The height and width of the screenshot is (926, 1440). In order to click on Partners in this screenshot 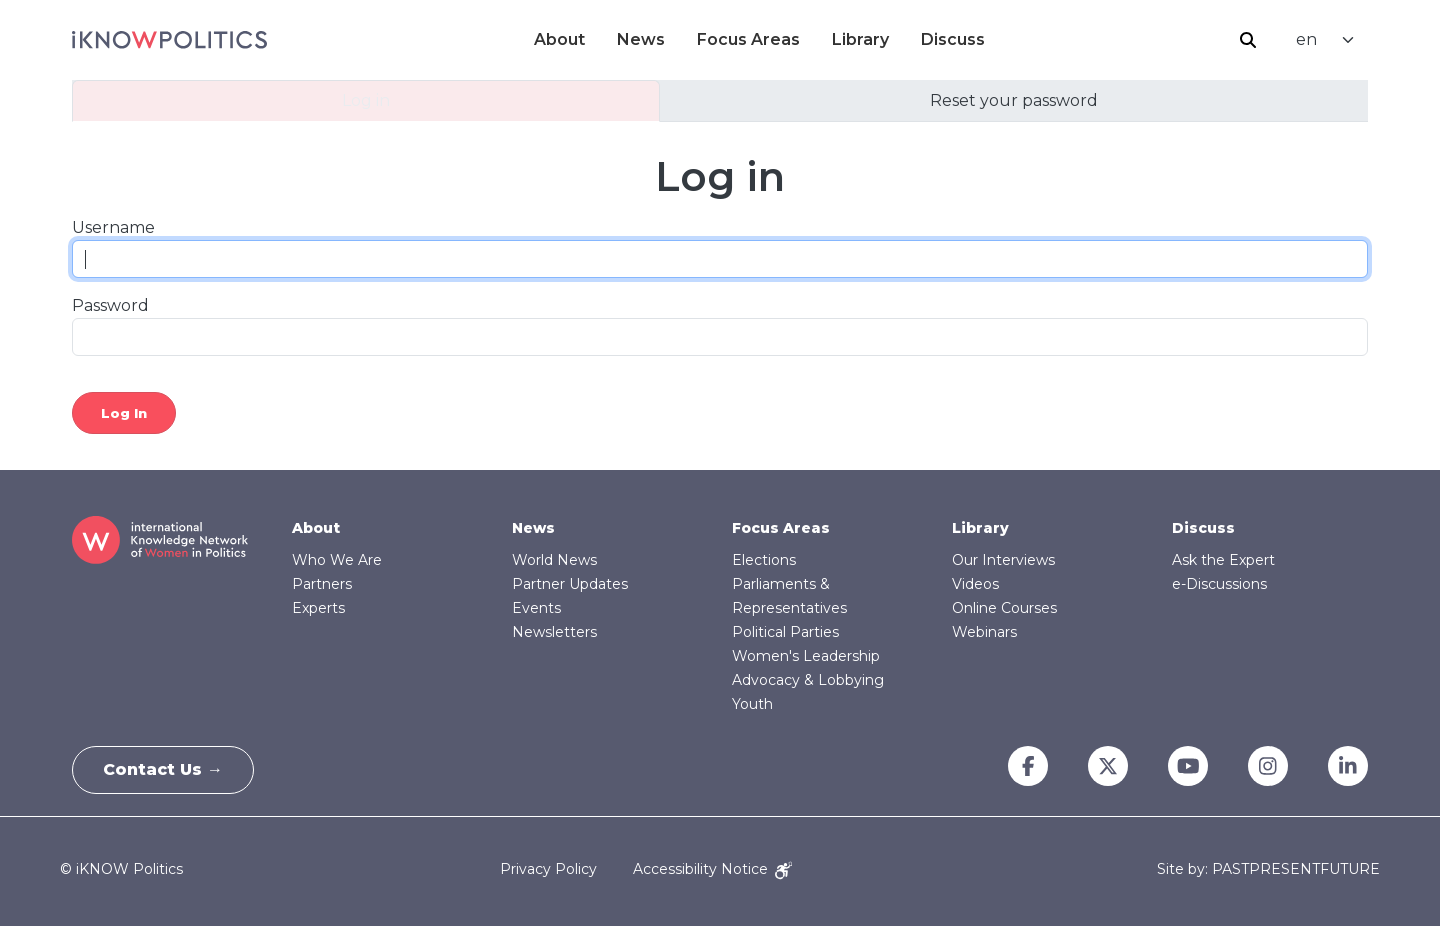, I will do `click(322, 584)`.